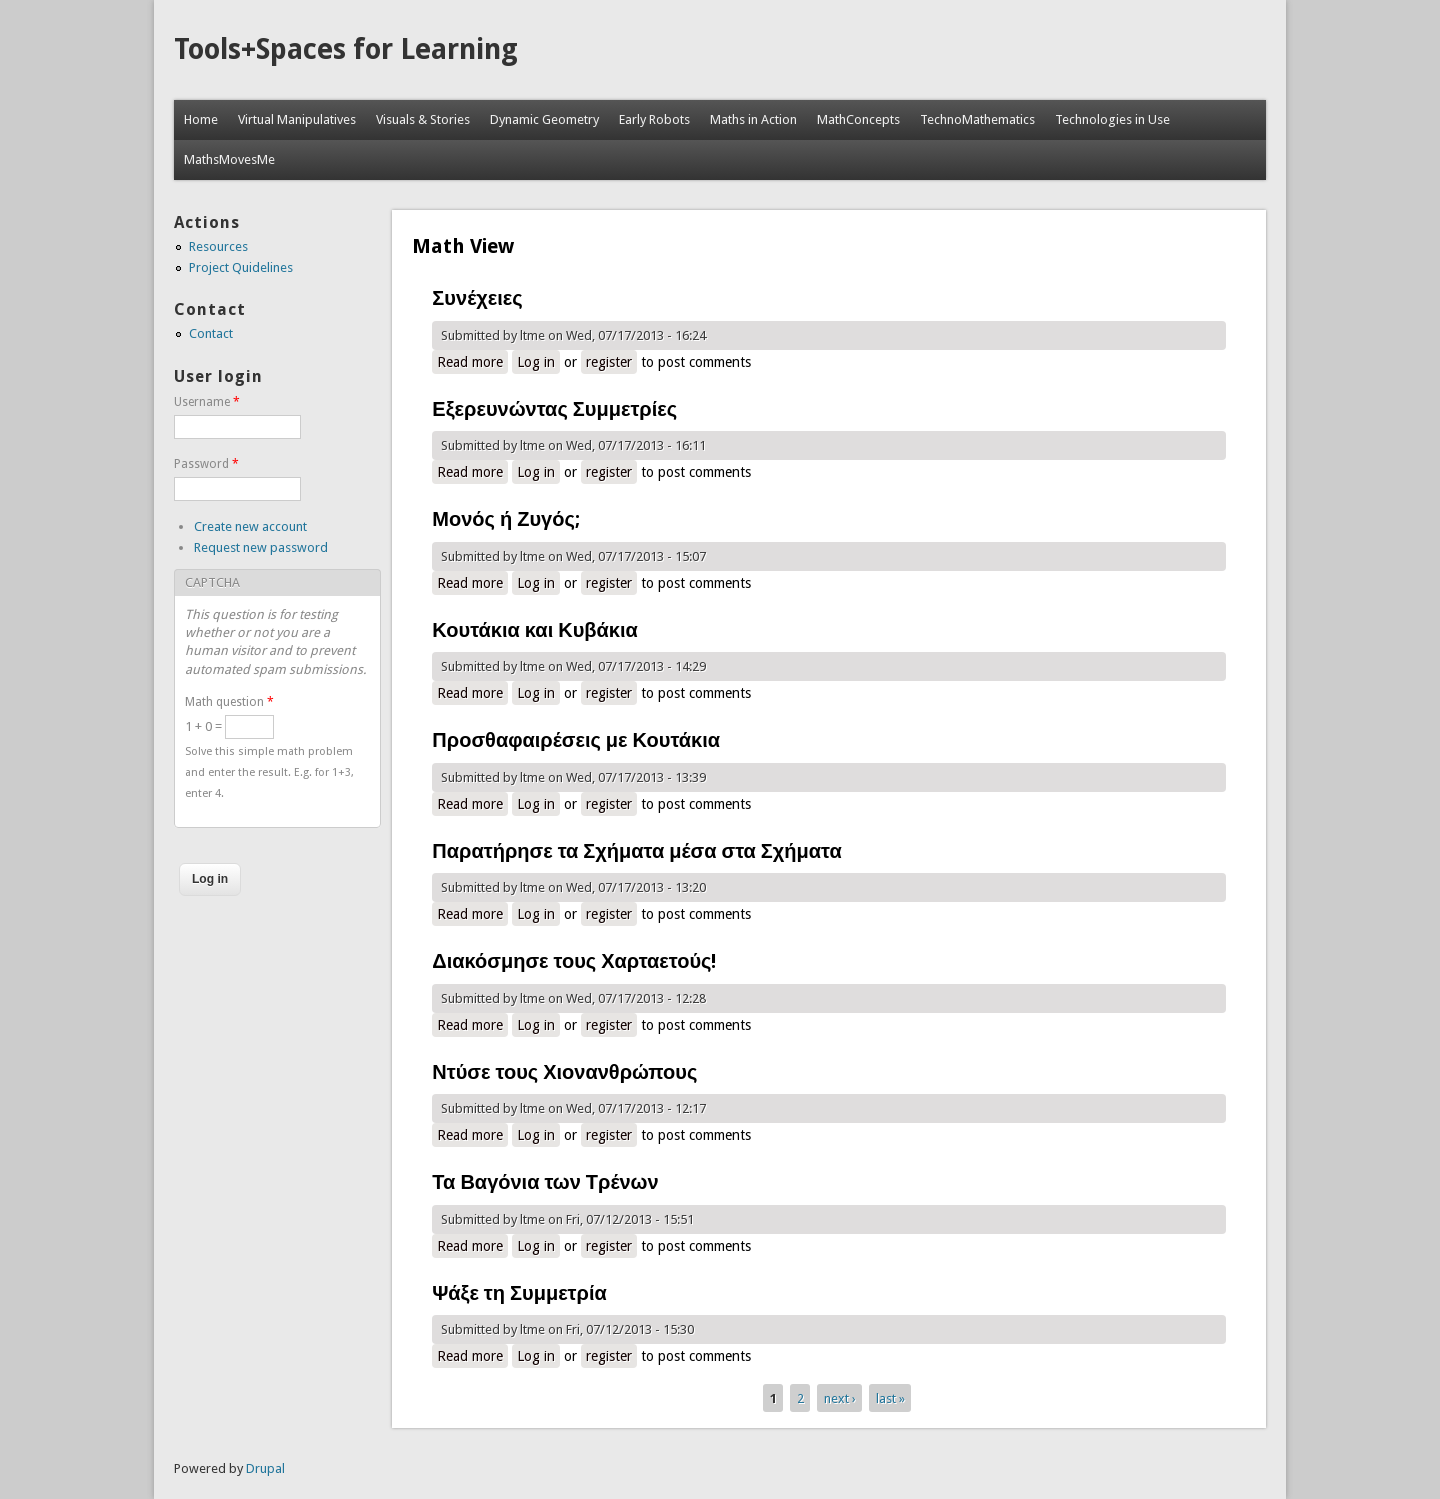 Image resolution: width=1440 pixels, height=1499 pixels. Describe the element at coordinates (609, 362) in the screenshot. I see `register` at that location.